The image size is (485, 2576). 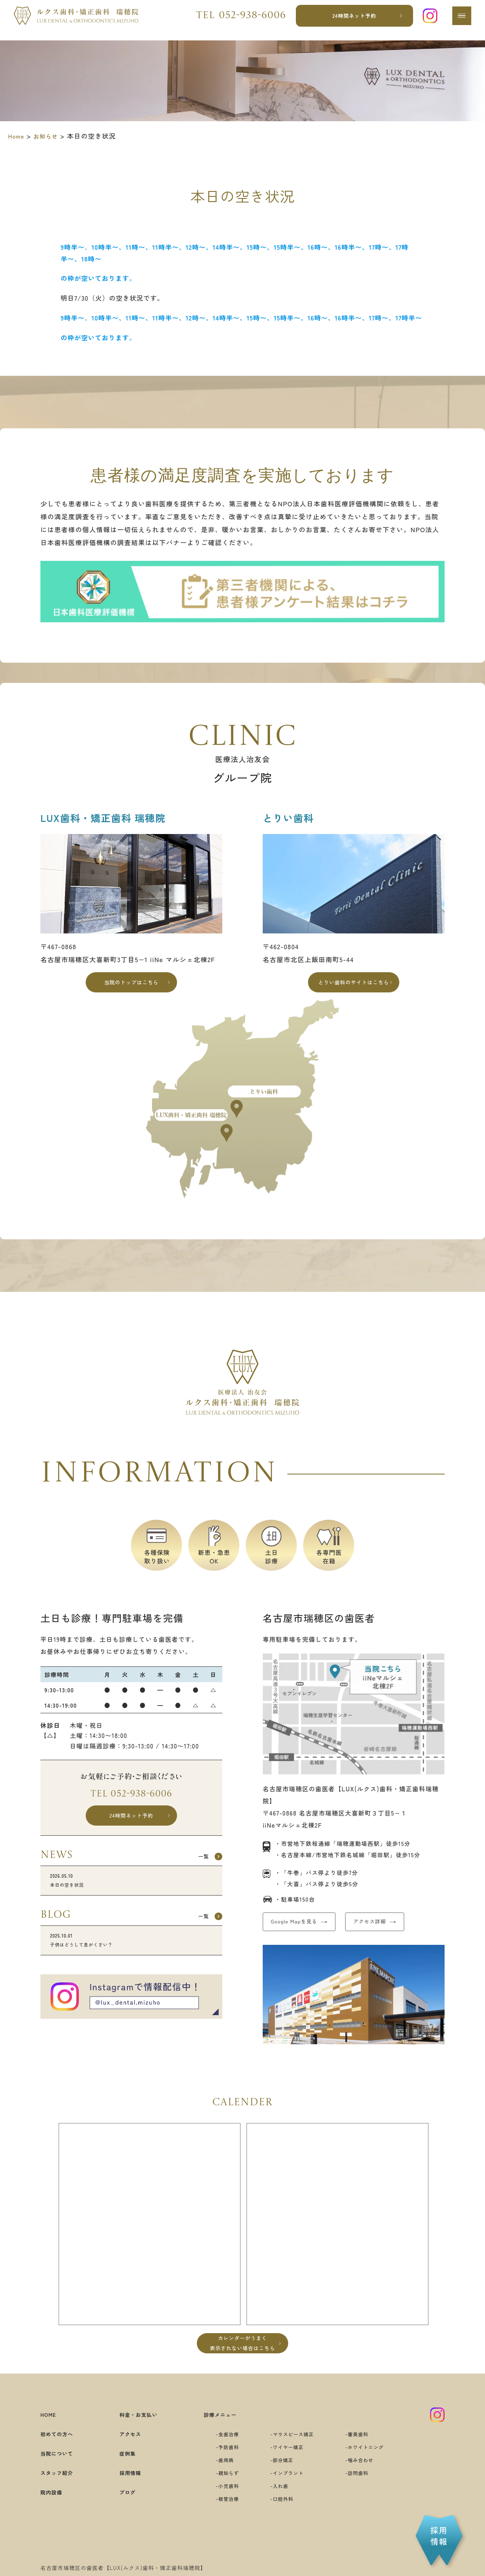 I want to click on 虫歯治療, so click(x=219, y=2449).